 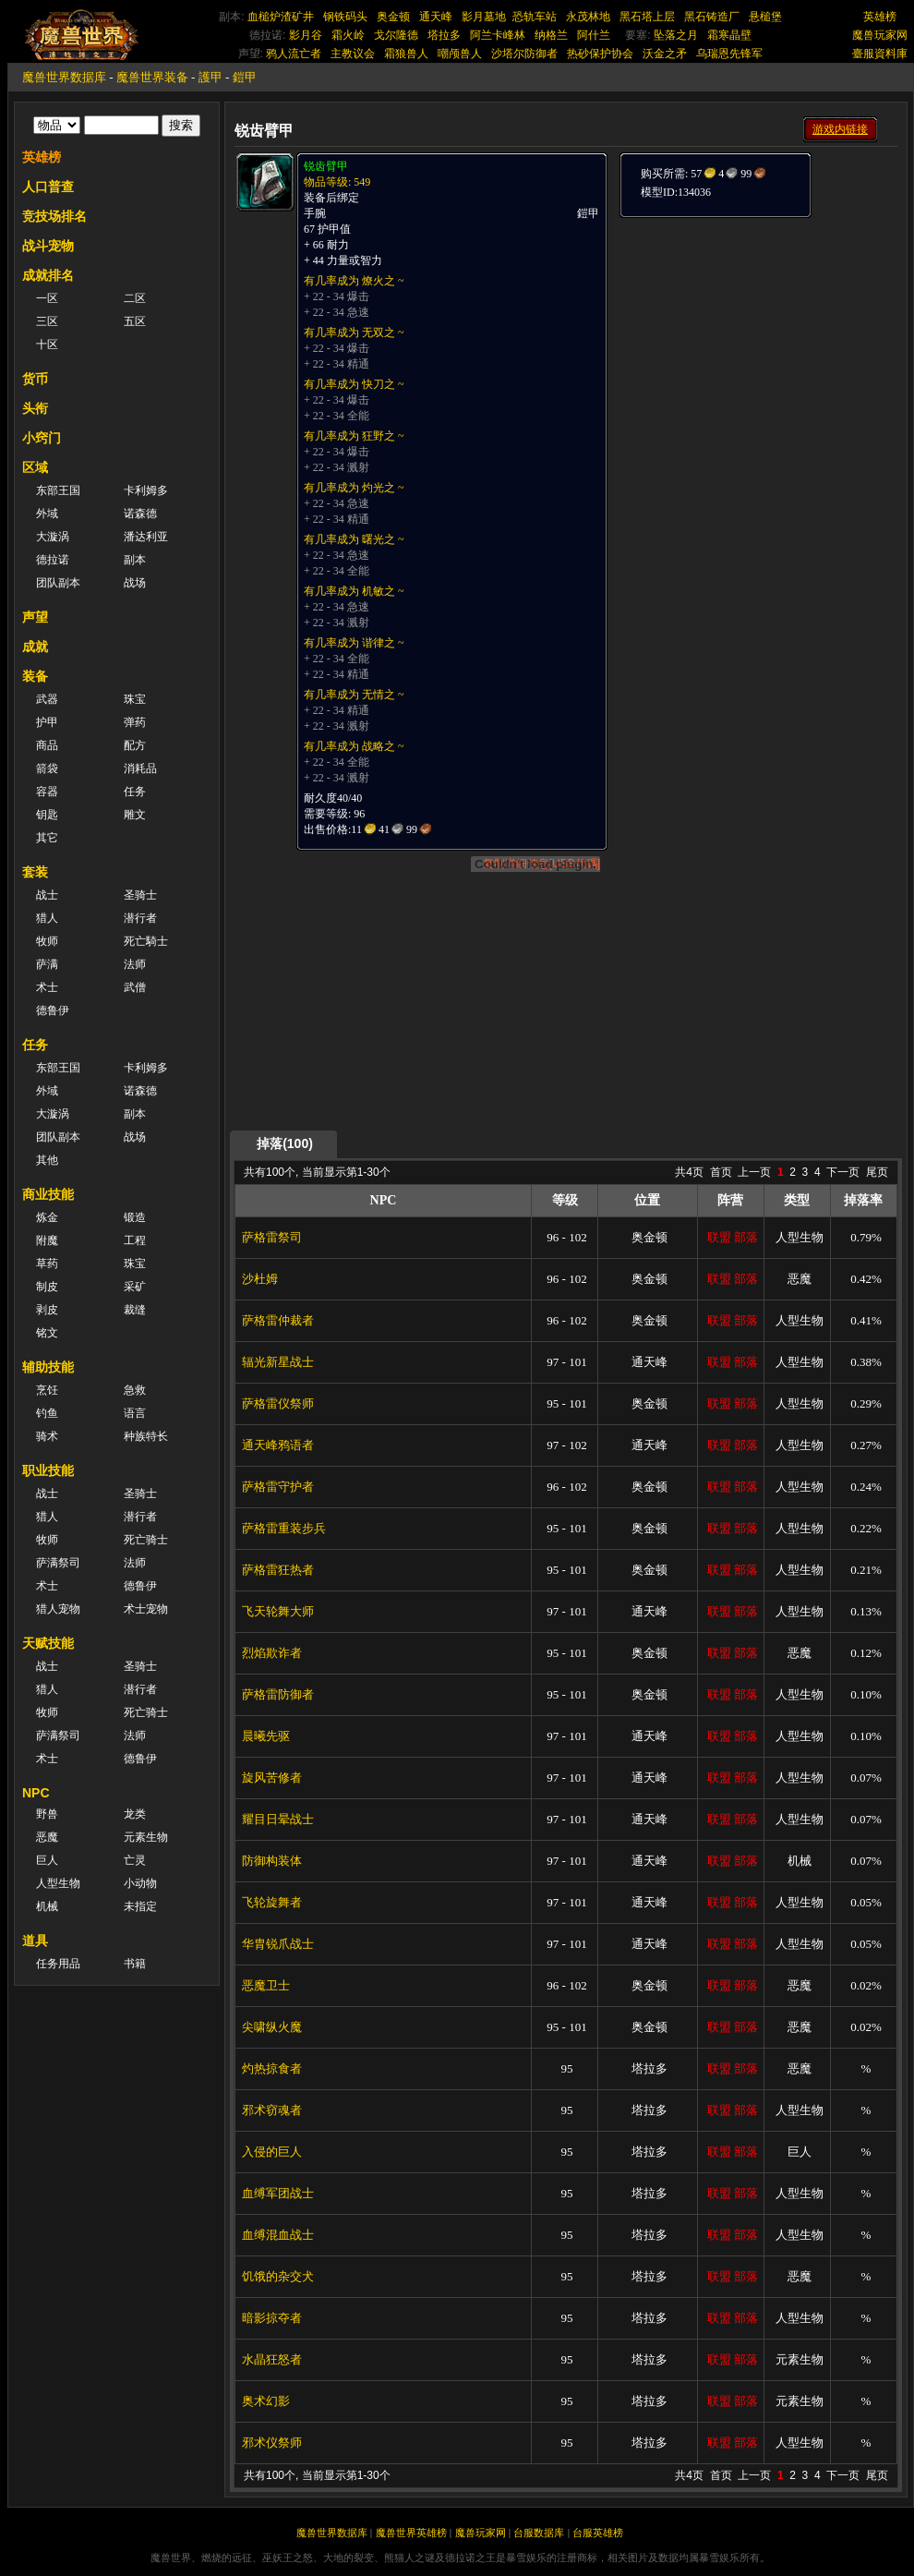 What do you see at coordinates (47, 1332) in the screenshot?
I see `铭文` at bounding box center [47, 1332].